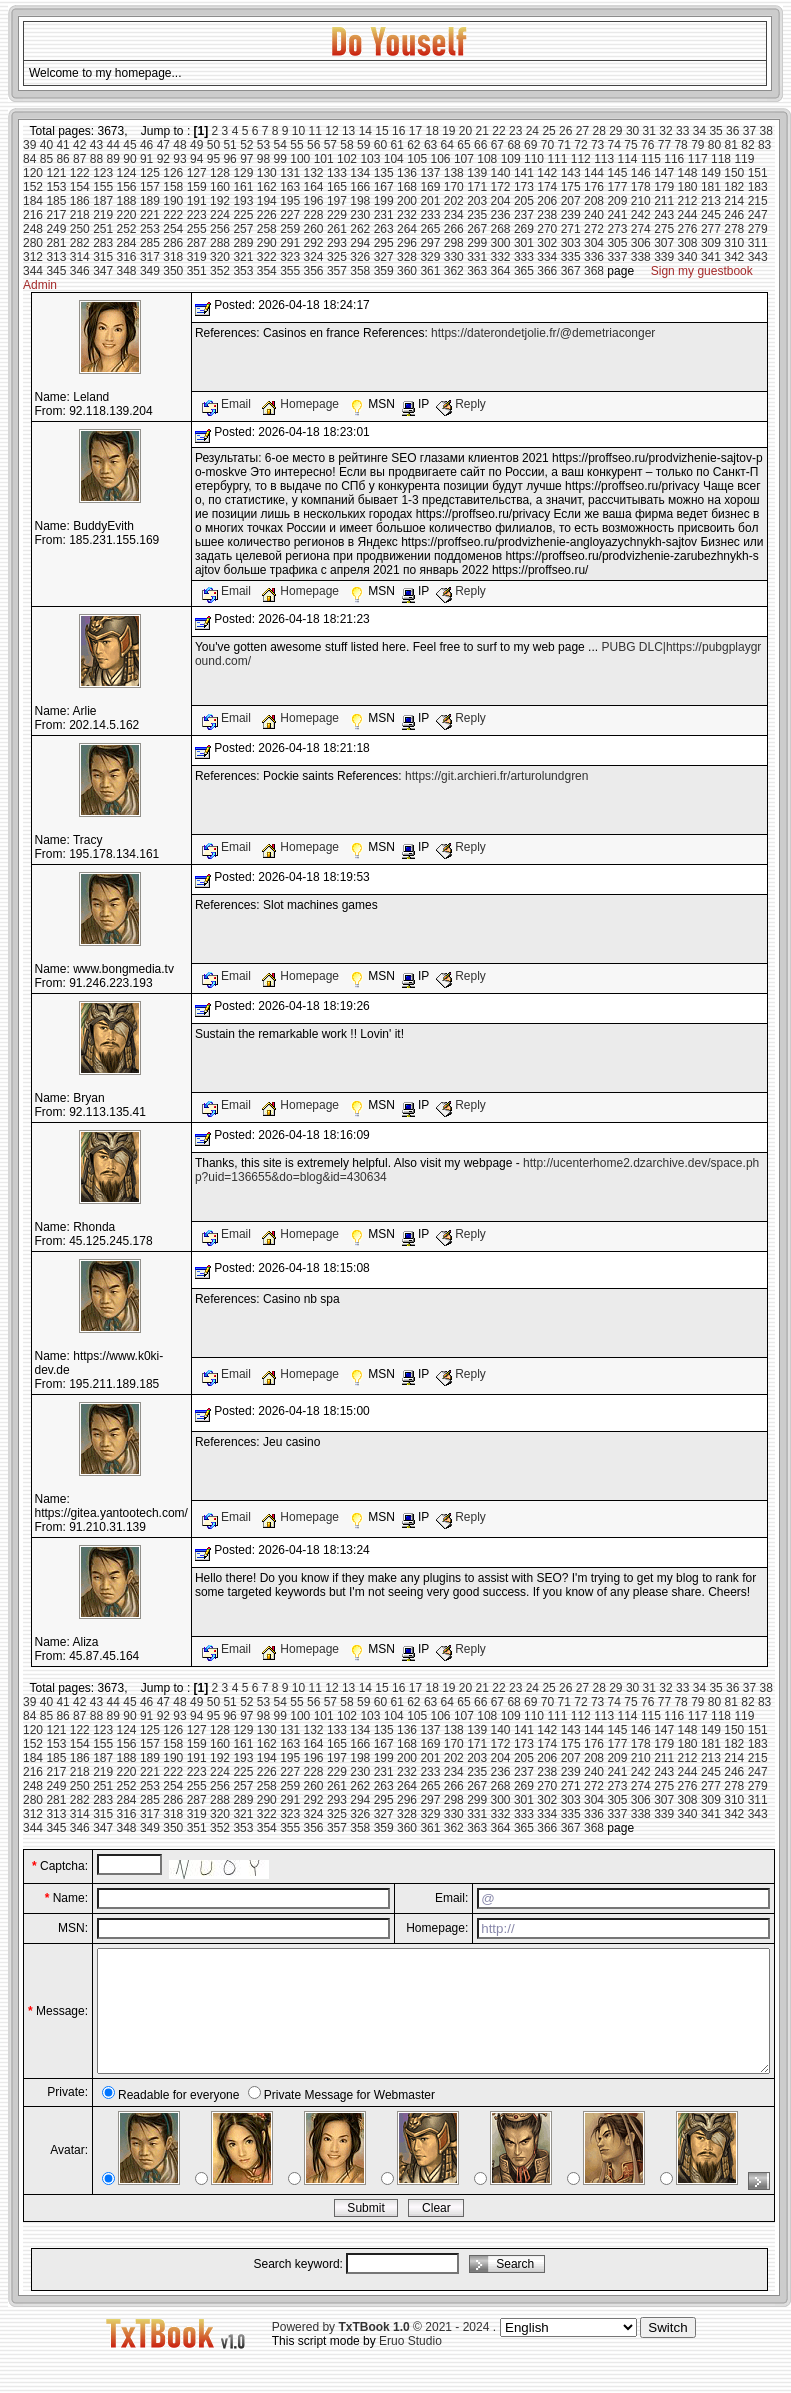 The height and width of the screenshot is (2393, 791). Describe the element at coordinates (113, 145) in the screenshot. I see `44` at that location.